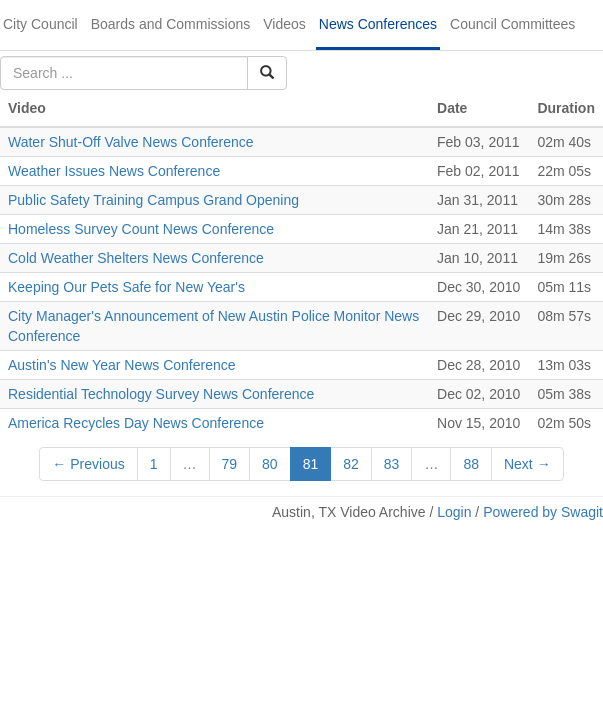 This screenshot has width=603, height=720. Describe the element at coordinates (454, 512) in the screenshot. I see `Login` at that location.